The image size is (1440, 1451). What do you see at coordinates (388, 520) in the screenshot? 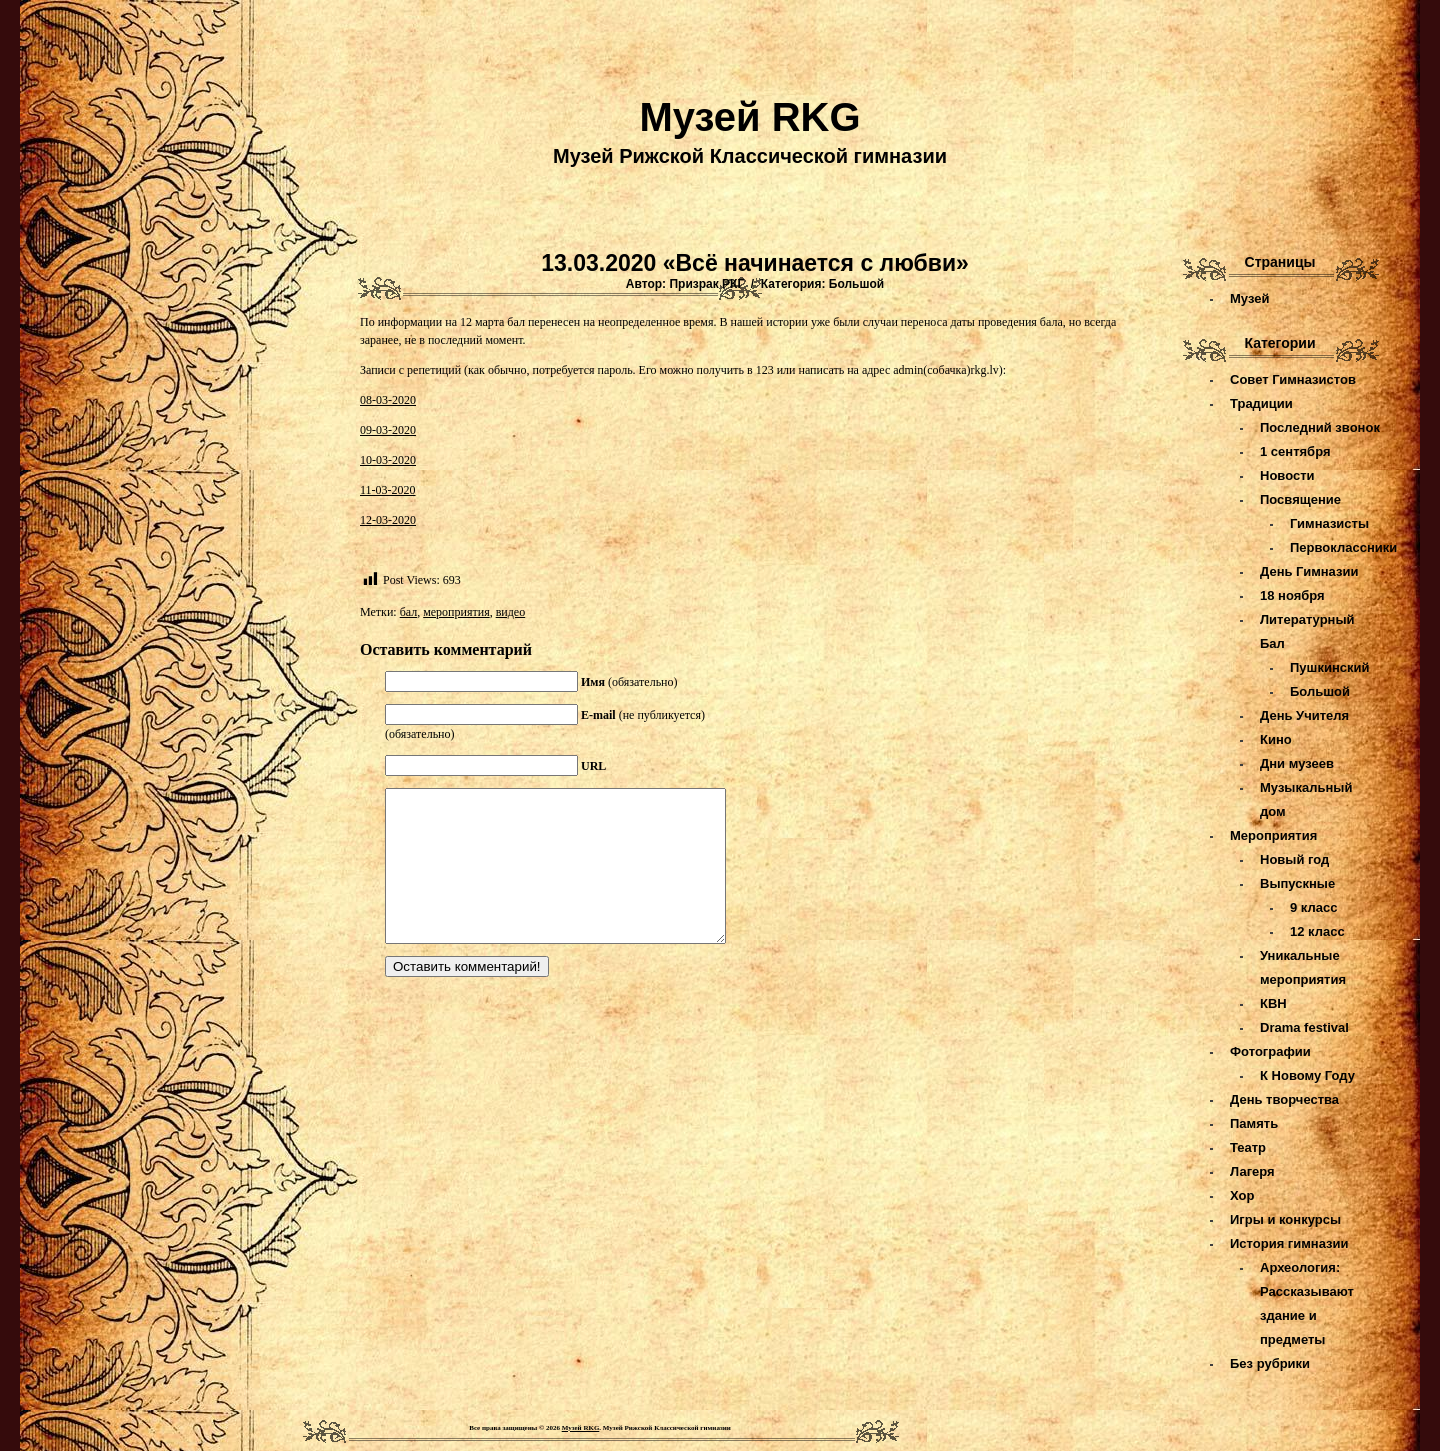
I see `12-03-2020` at bounding box center [388, 520].